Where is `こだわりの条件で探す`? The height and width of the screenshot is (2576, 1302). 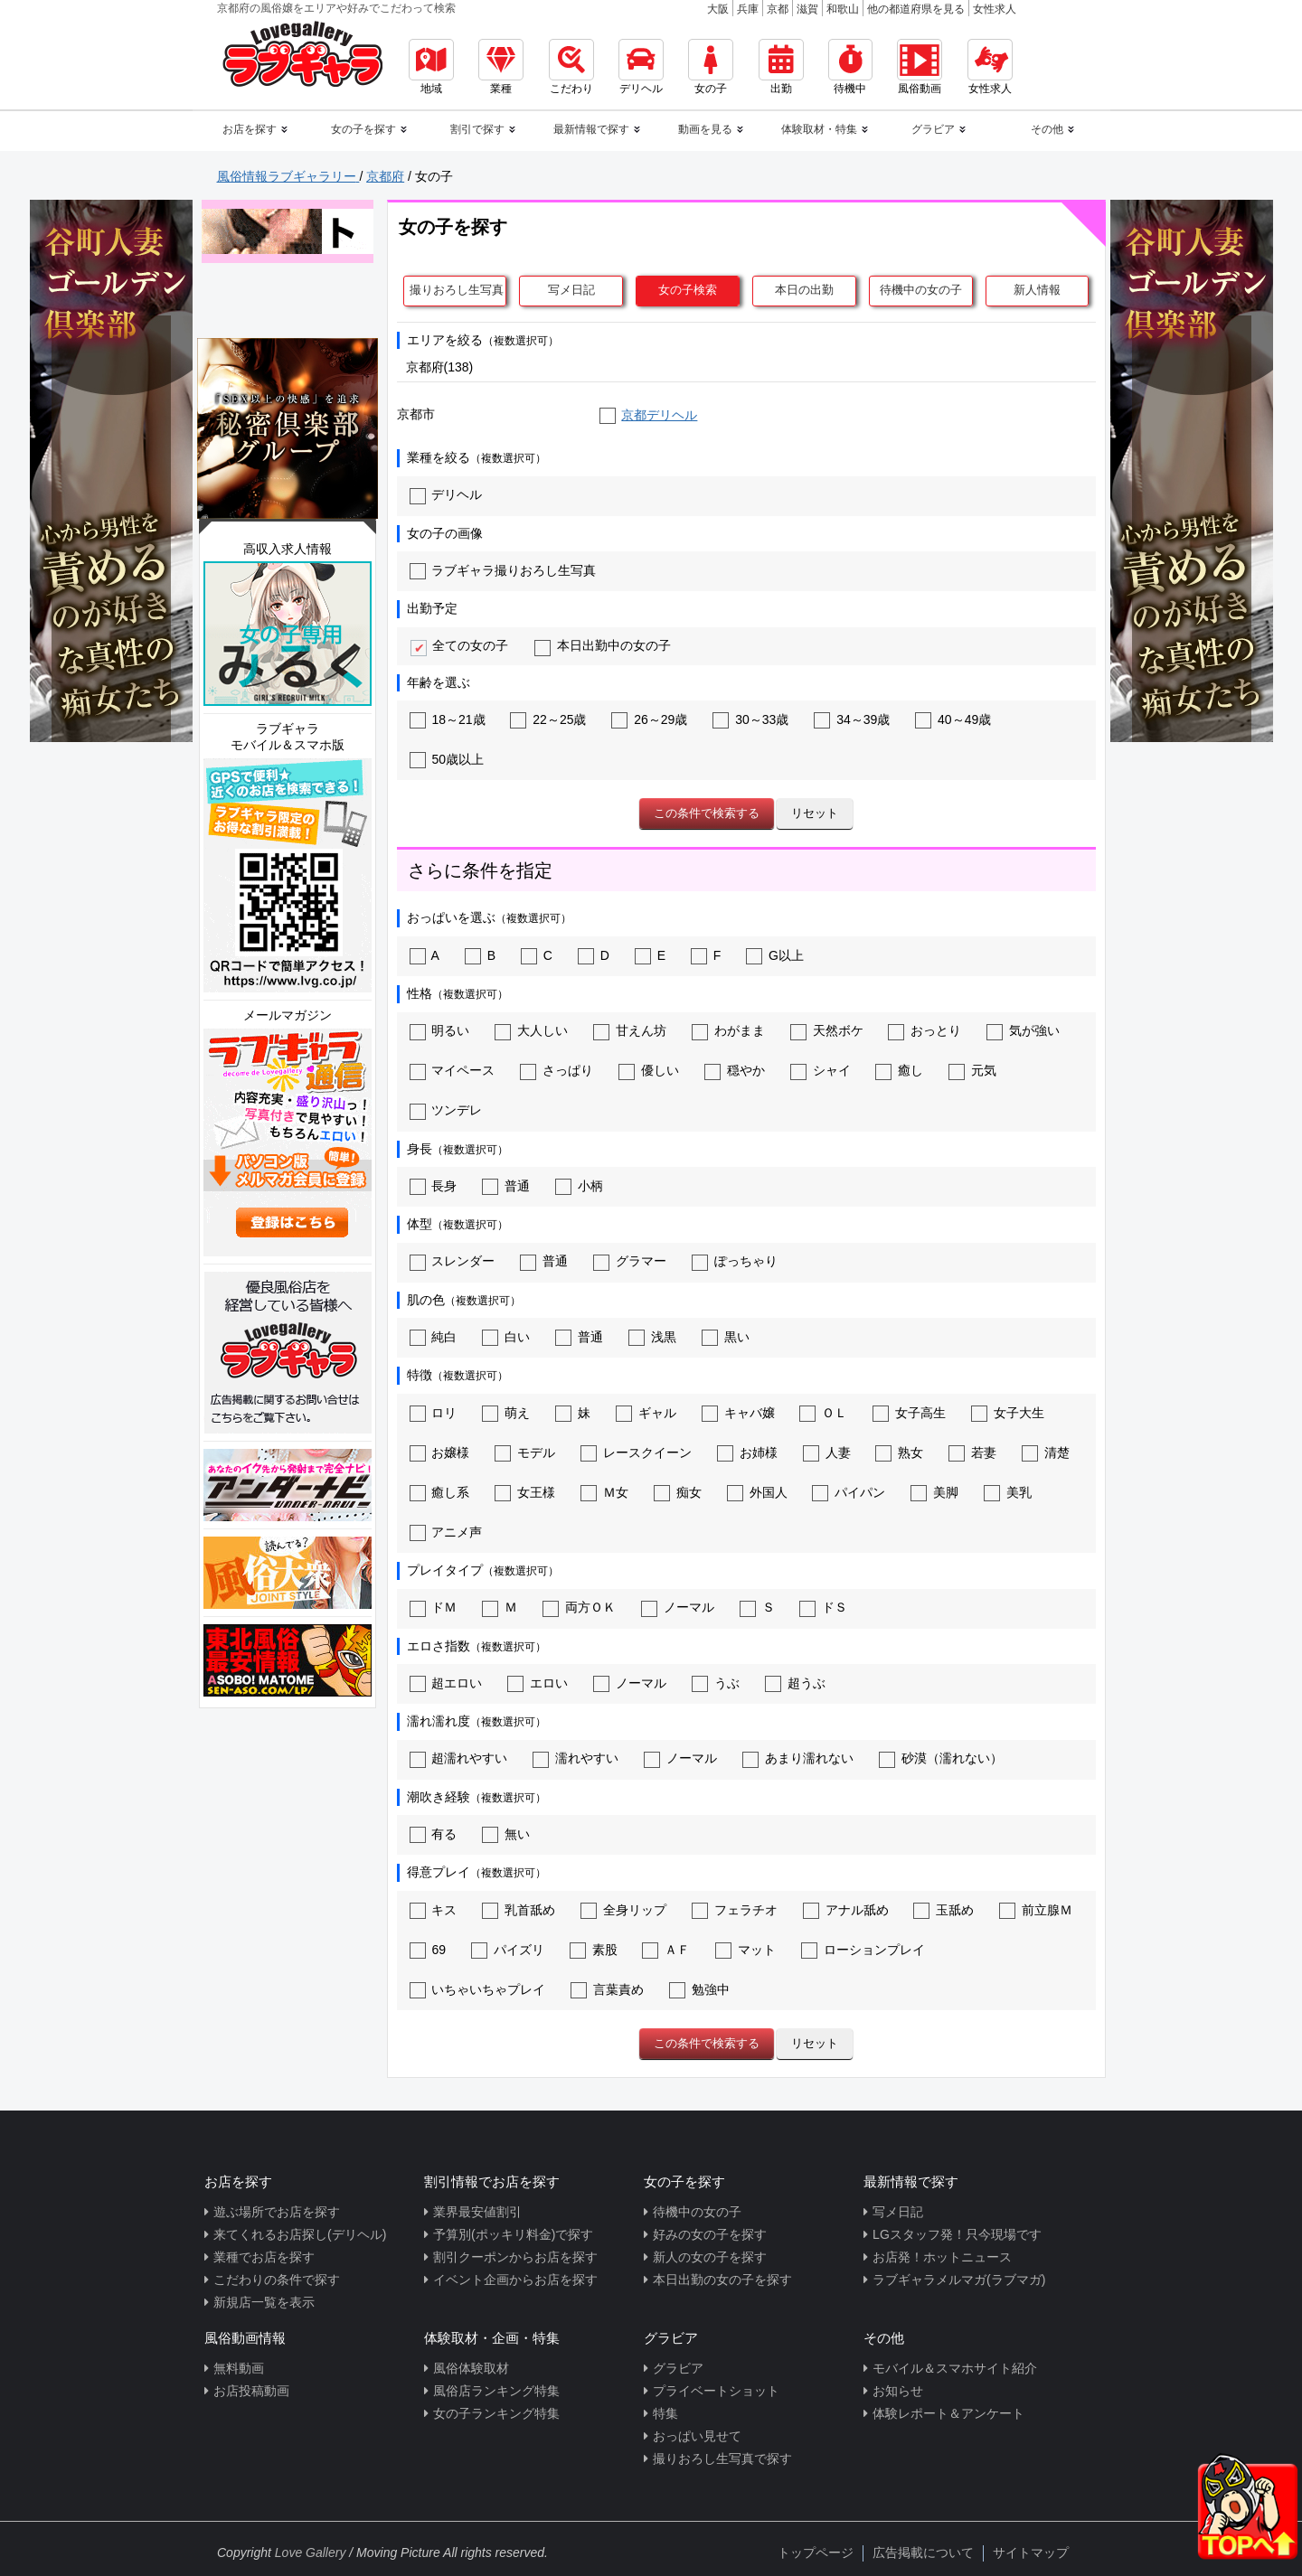
こだわりの条件で探す is located at coordinates (276, 2279).